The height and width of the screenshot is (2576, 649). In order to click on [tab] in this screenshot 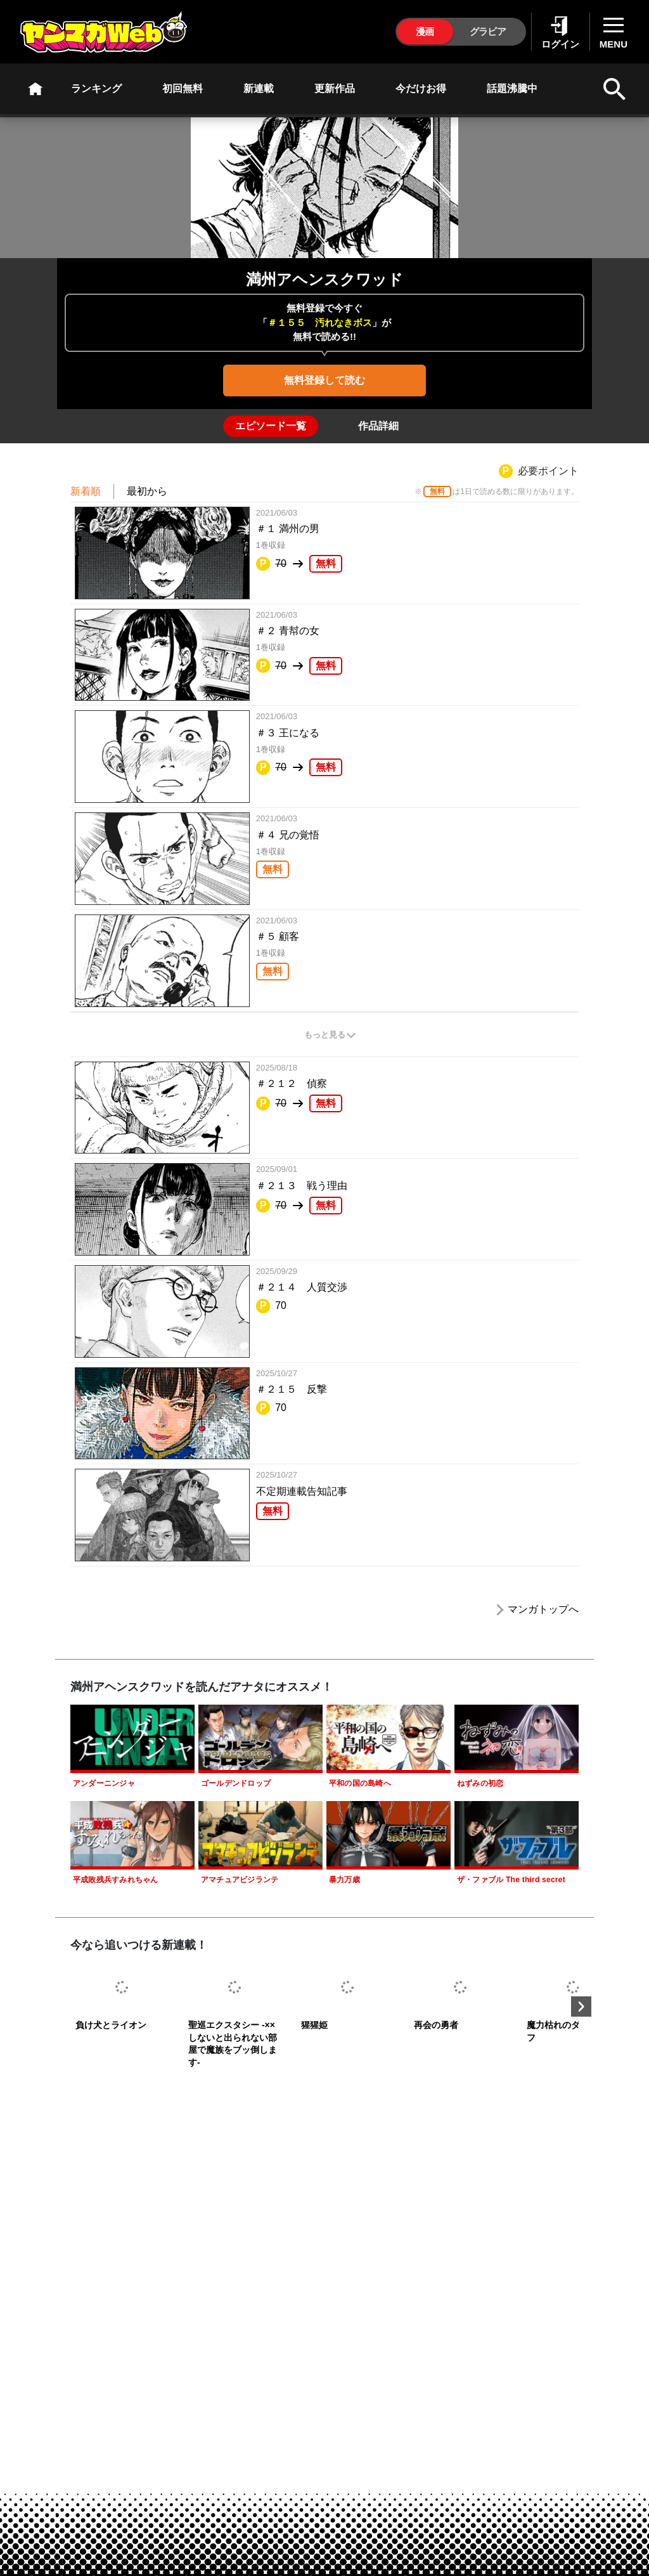, I will do `click(270, 426)`.